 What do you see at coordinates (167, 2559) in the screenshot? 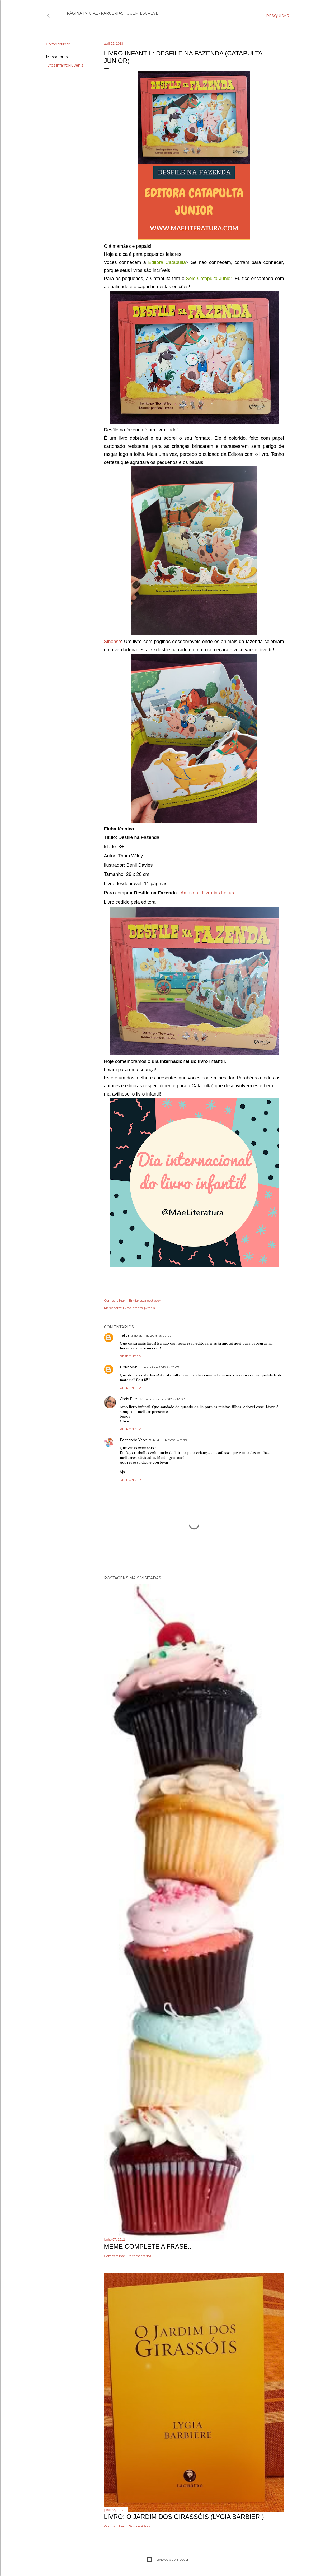
I see `Tecnologia do Blogger` at bounding box center [167, 2559].